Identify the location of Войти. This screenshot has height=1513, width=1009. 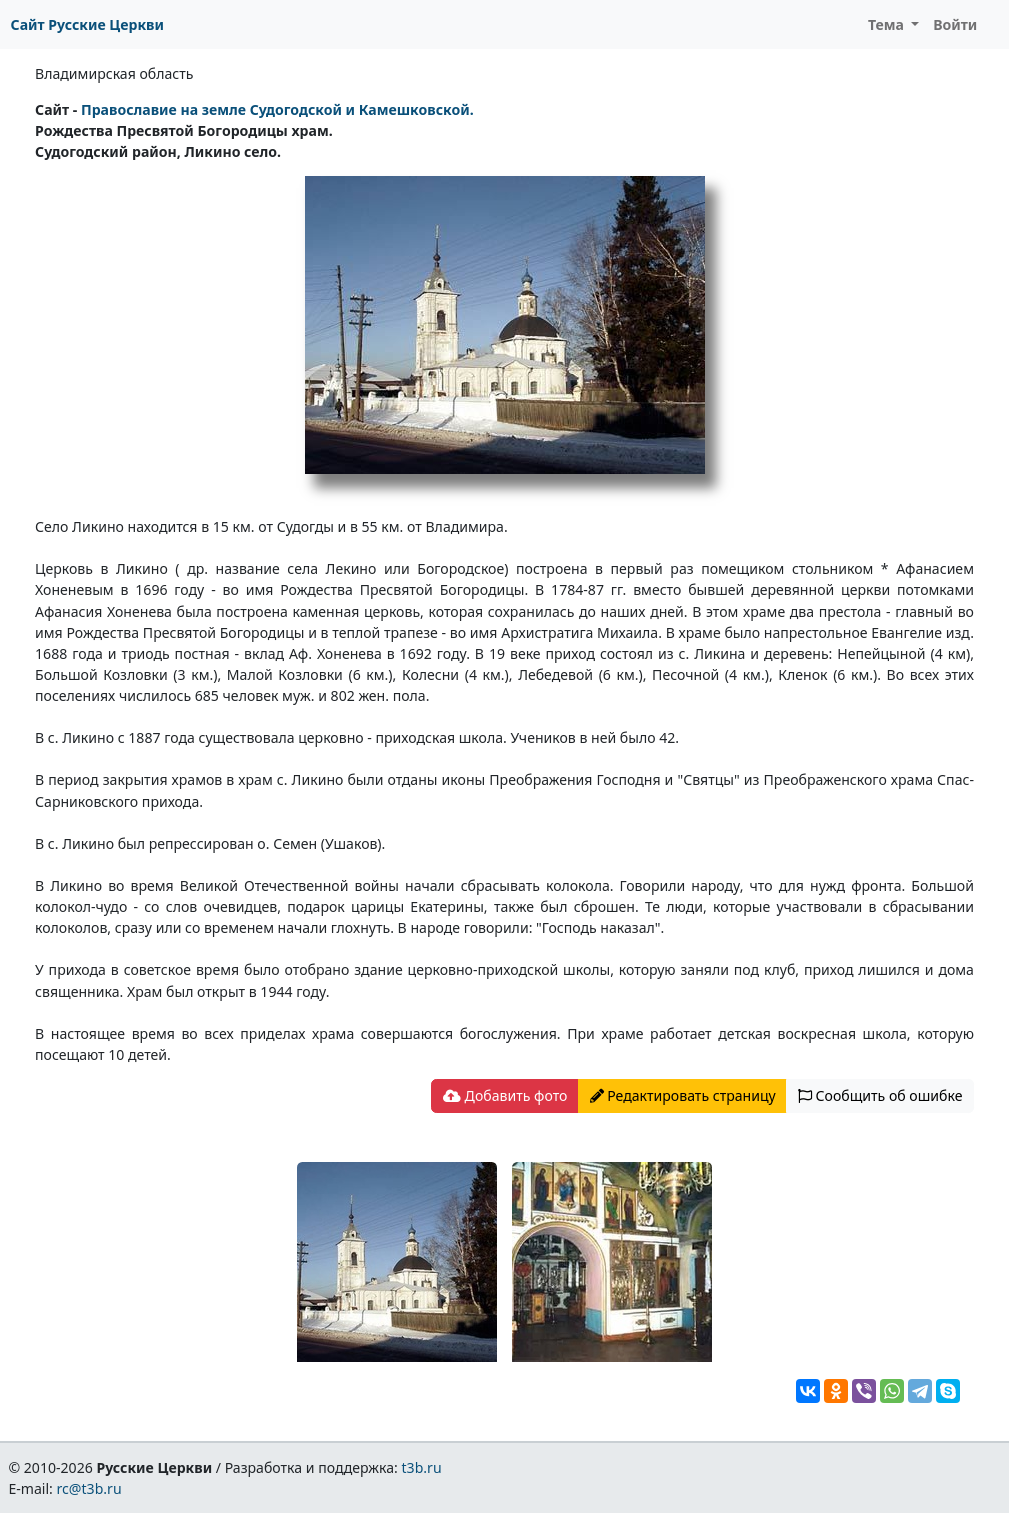
(955, 24).